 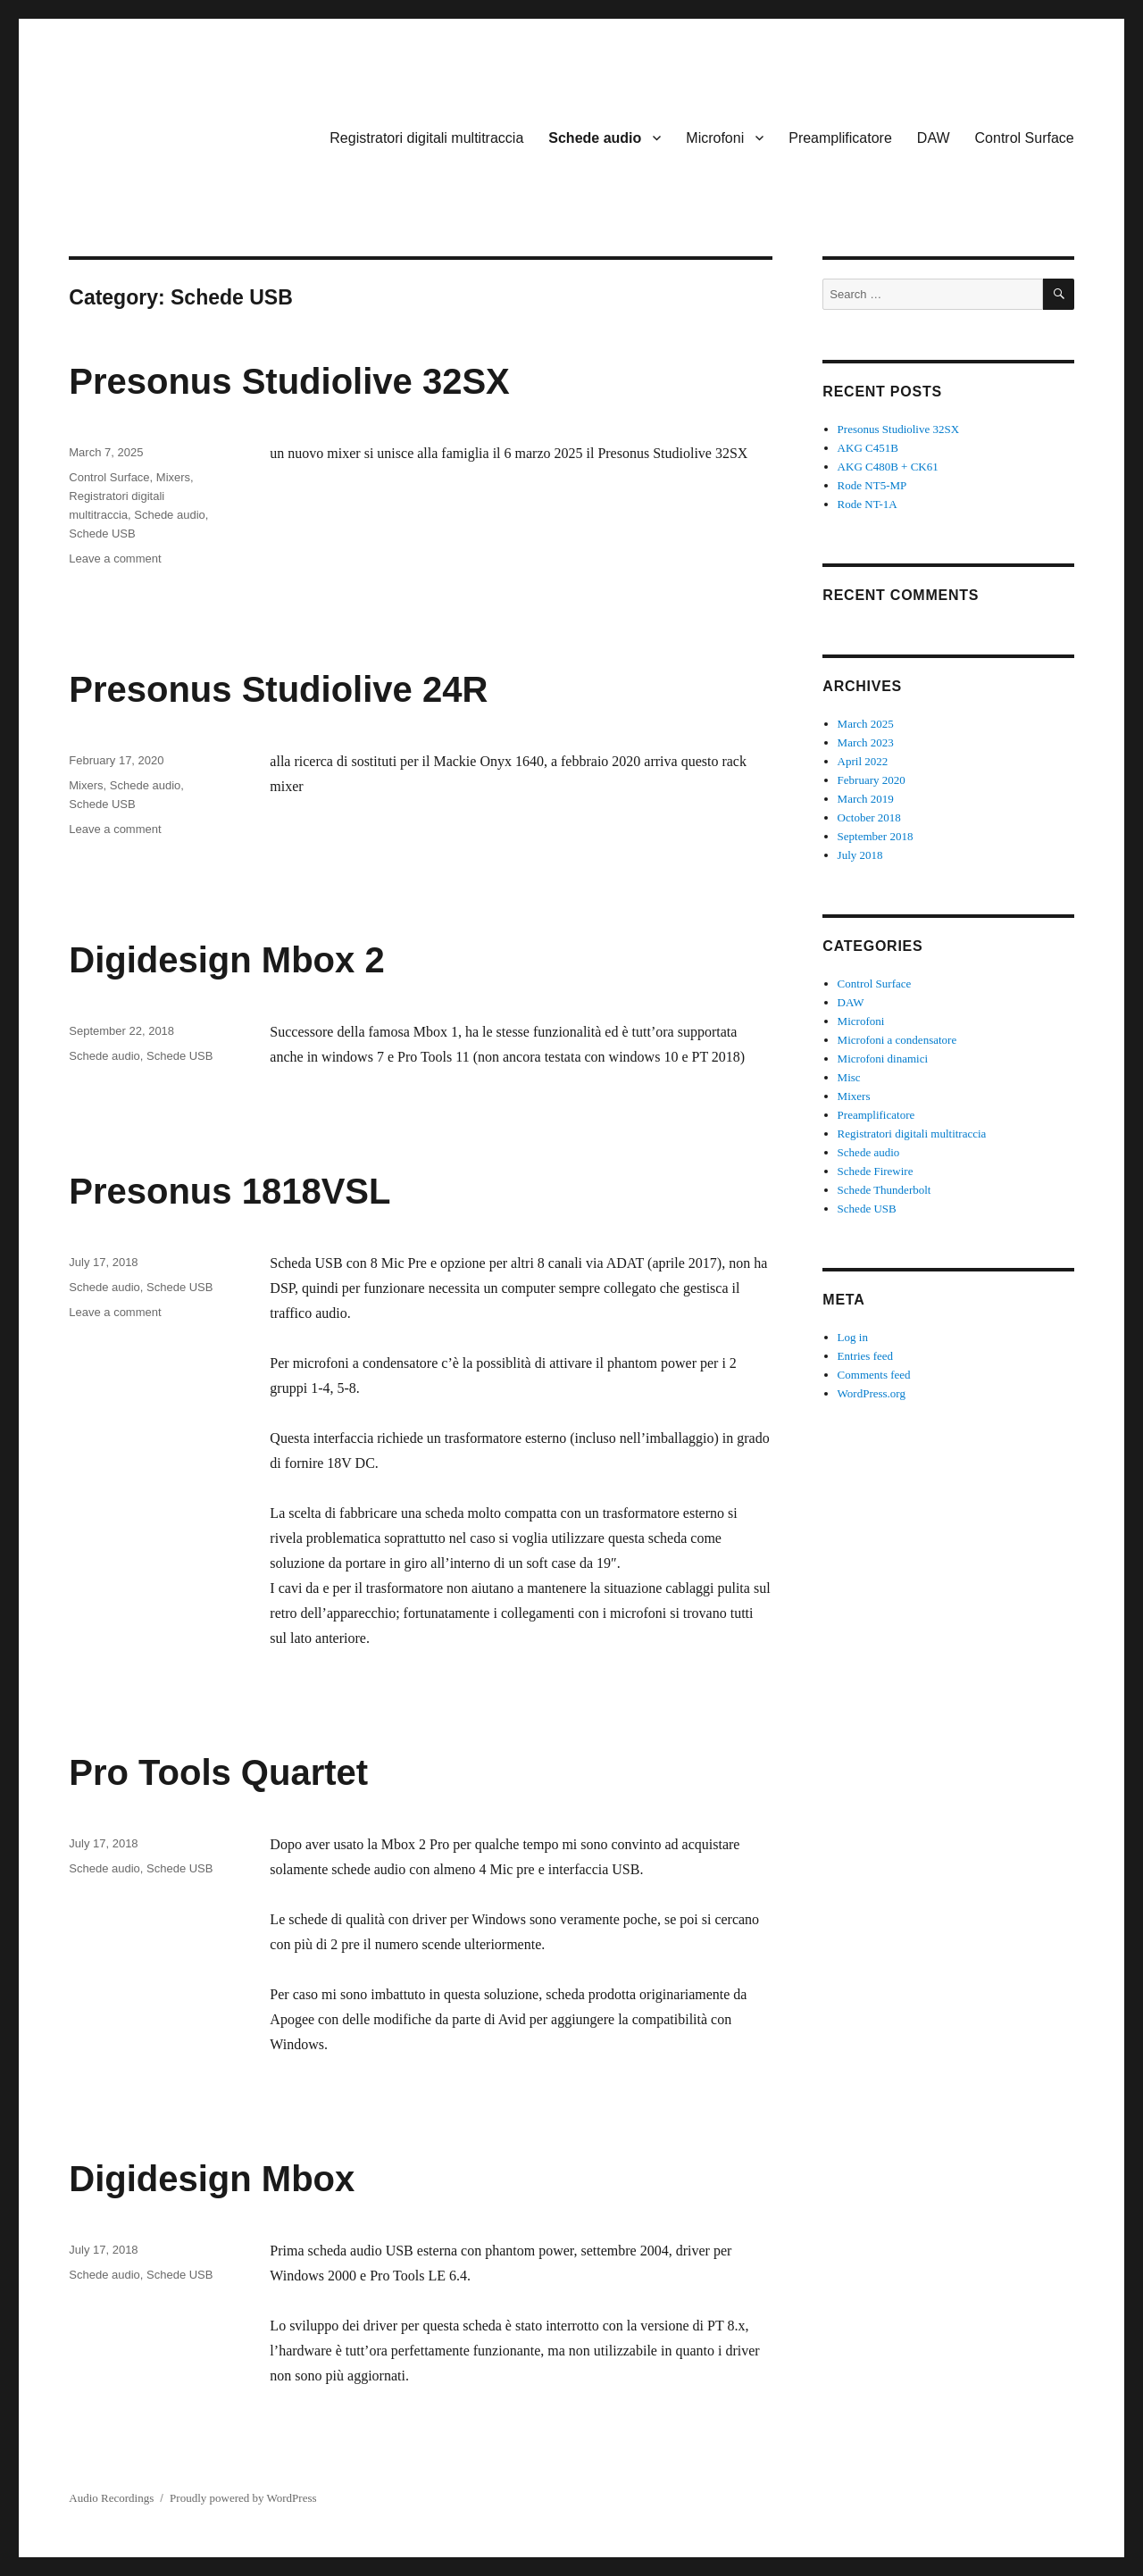 What do you see at coordinates (229, 1191) in the screenshot?
I see `Presonus 1818VSL` at bounding box center [229, 1191].